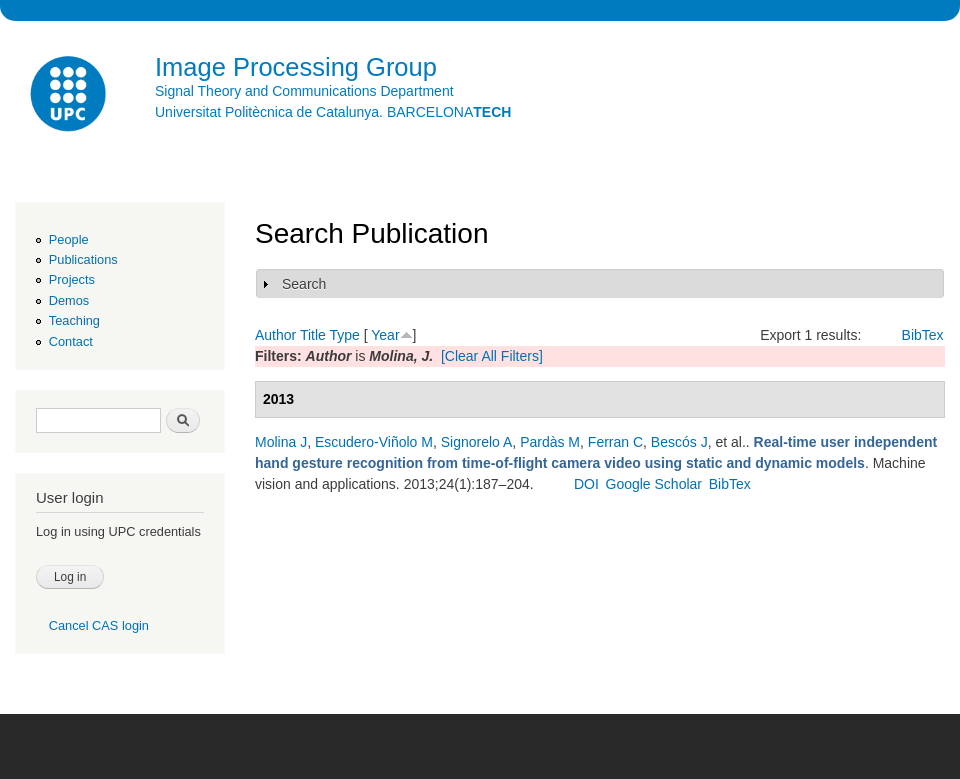 The width and height of the screenshot is (960, 779). I want to click on Universitat Politècnica de Catalunya. BARCELONA, so click(333, 112).